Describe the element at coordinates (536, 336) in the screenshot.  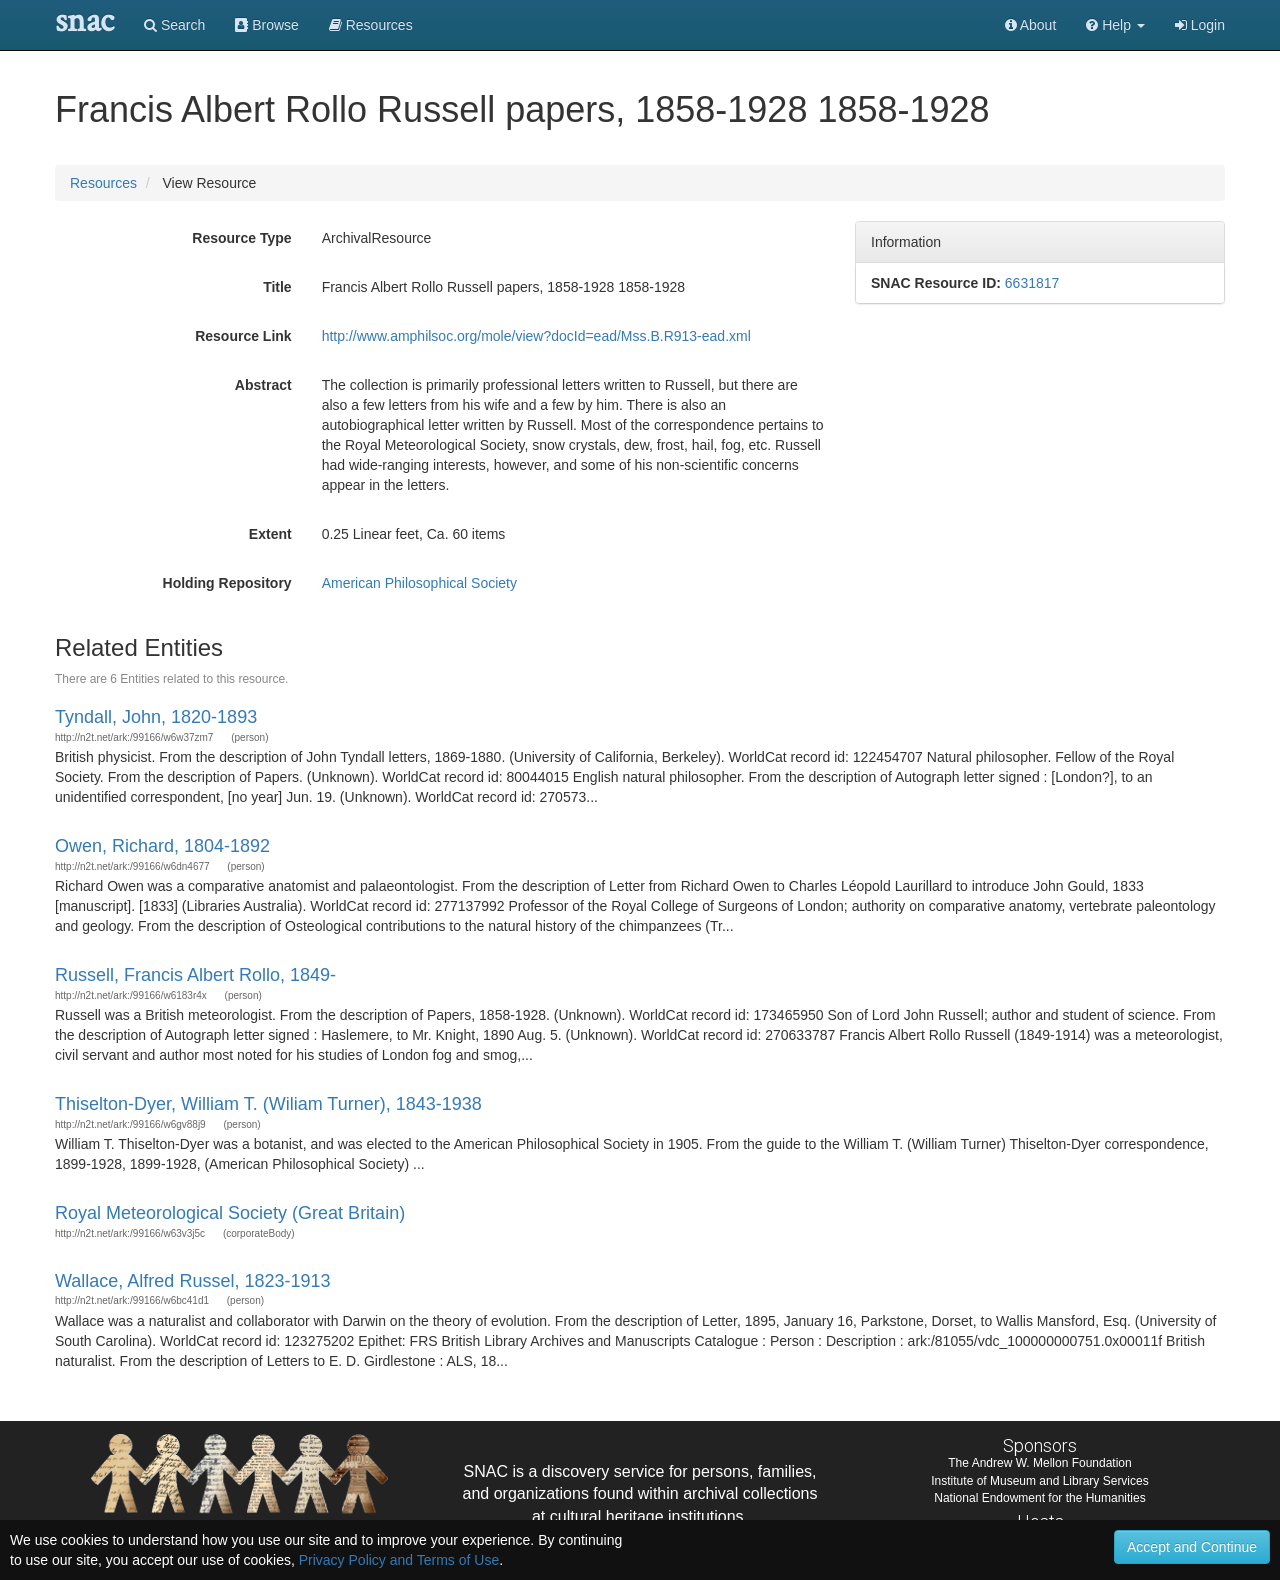
I see `http://www.amphilsoc.org/mole/view?docId=ead/Mss.B.R913-ead.xml` at that location.